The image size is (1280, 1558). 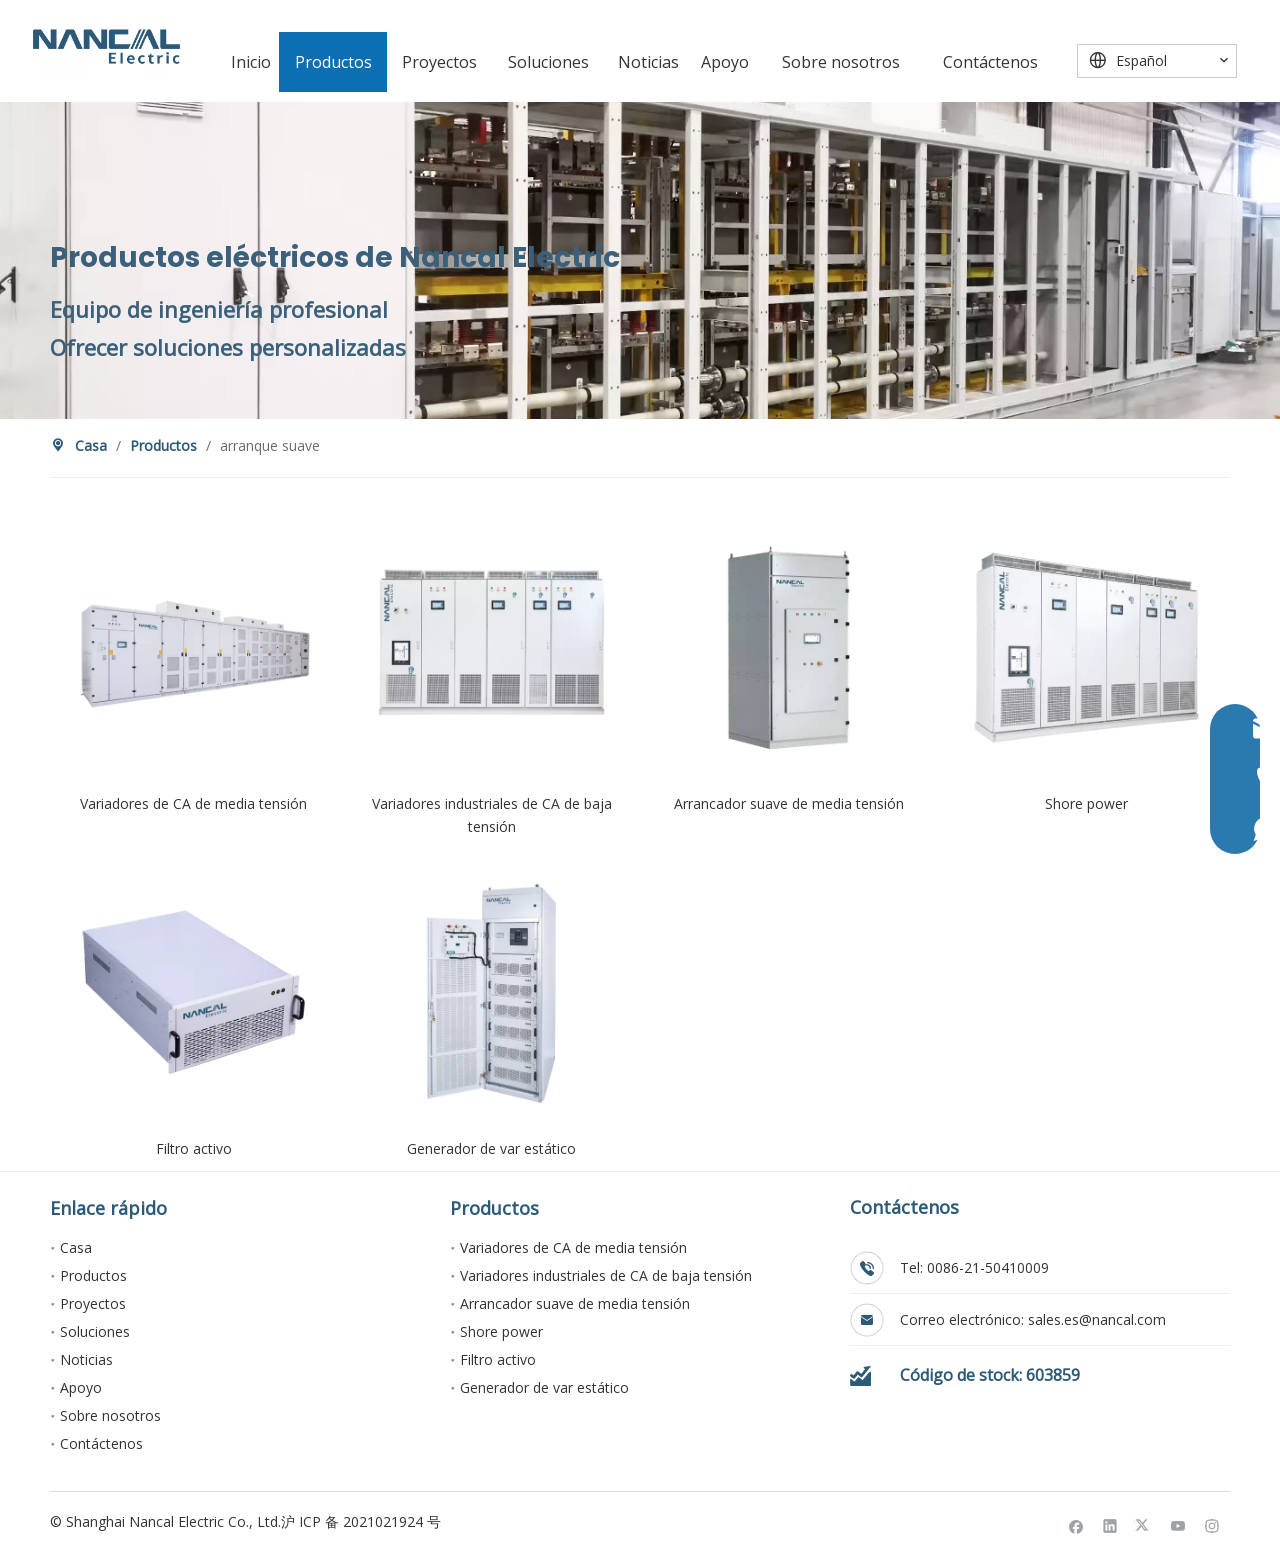 I want to click on [Instagram], so click(x=1212, y=1525).